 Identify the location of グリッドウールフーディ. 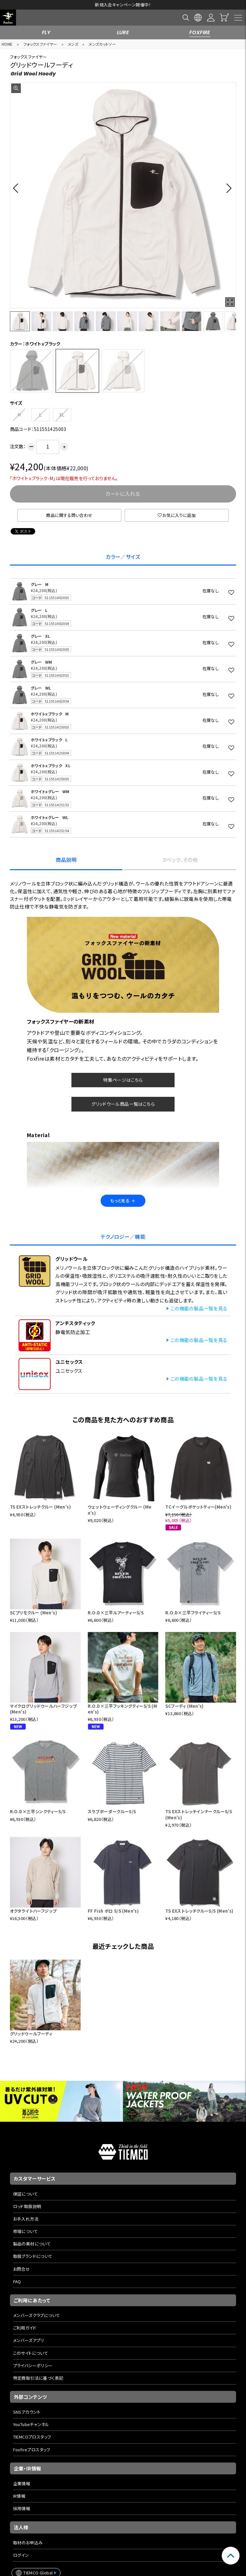
(31, 2034).